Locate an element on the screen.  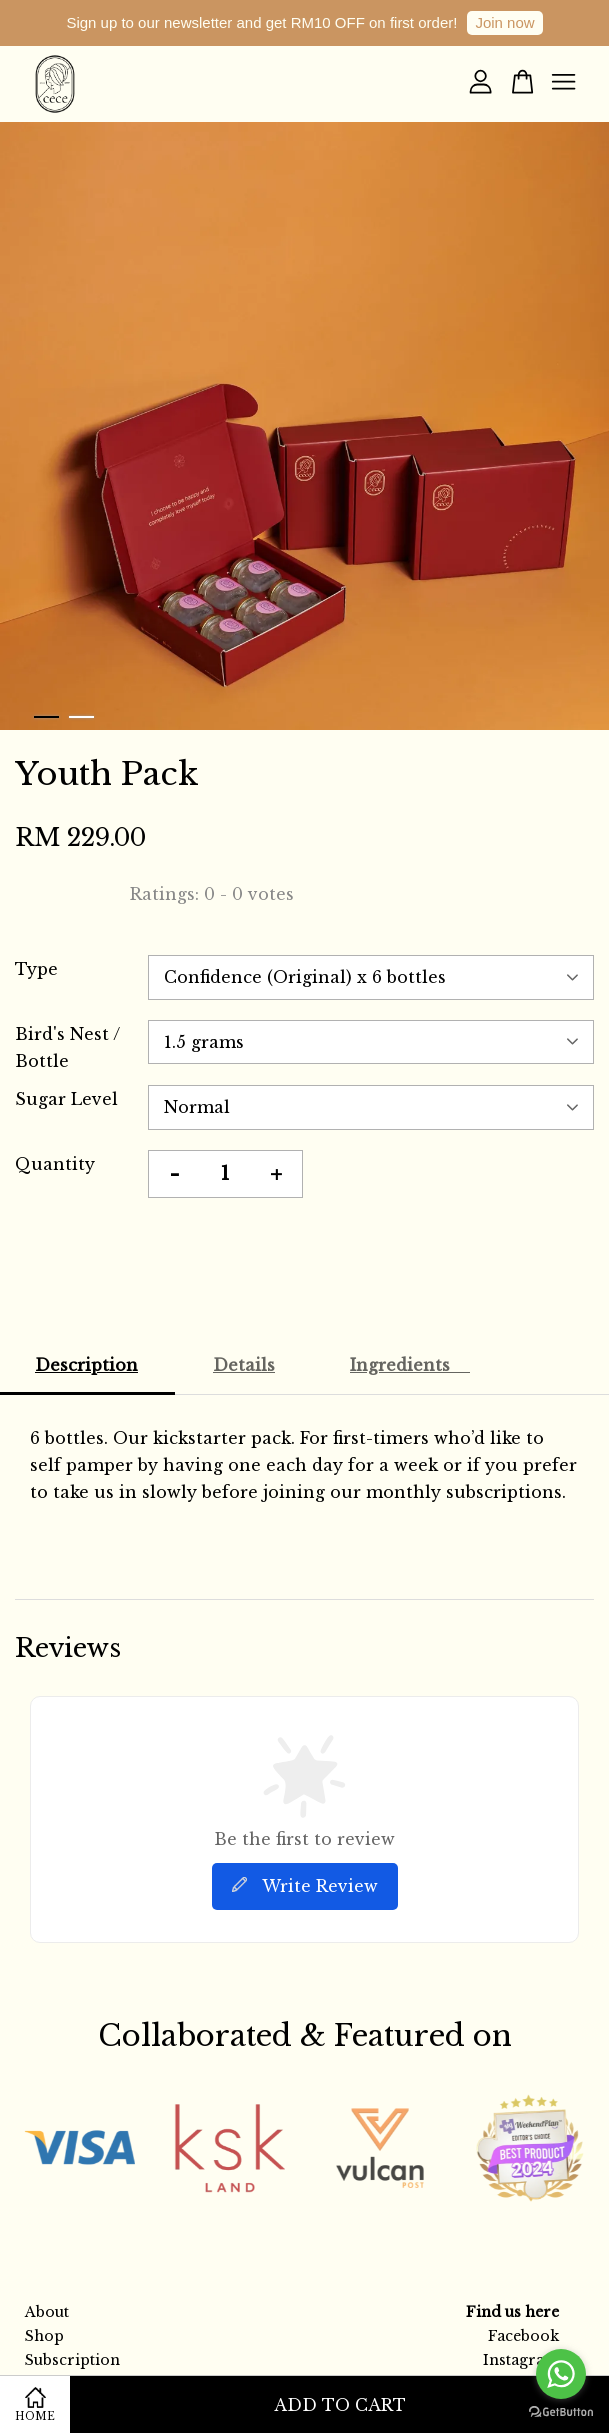
Quantity is located at coordinates (55, 1164).